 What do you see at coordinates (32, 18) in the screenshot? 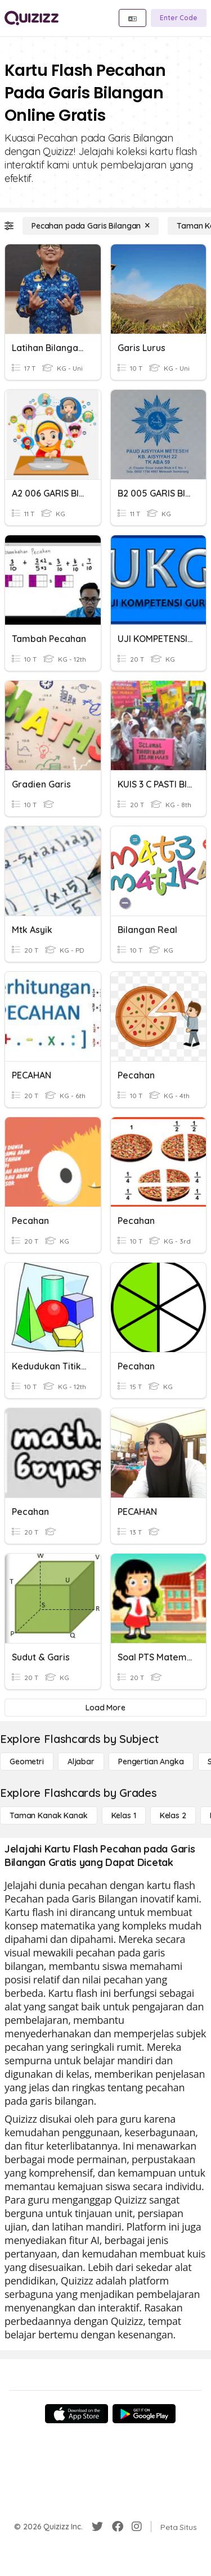
I see `[Explore Quizizz Home]` at bounding box center [32, 18].